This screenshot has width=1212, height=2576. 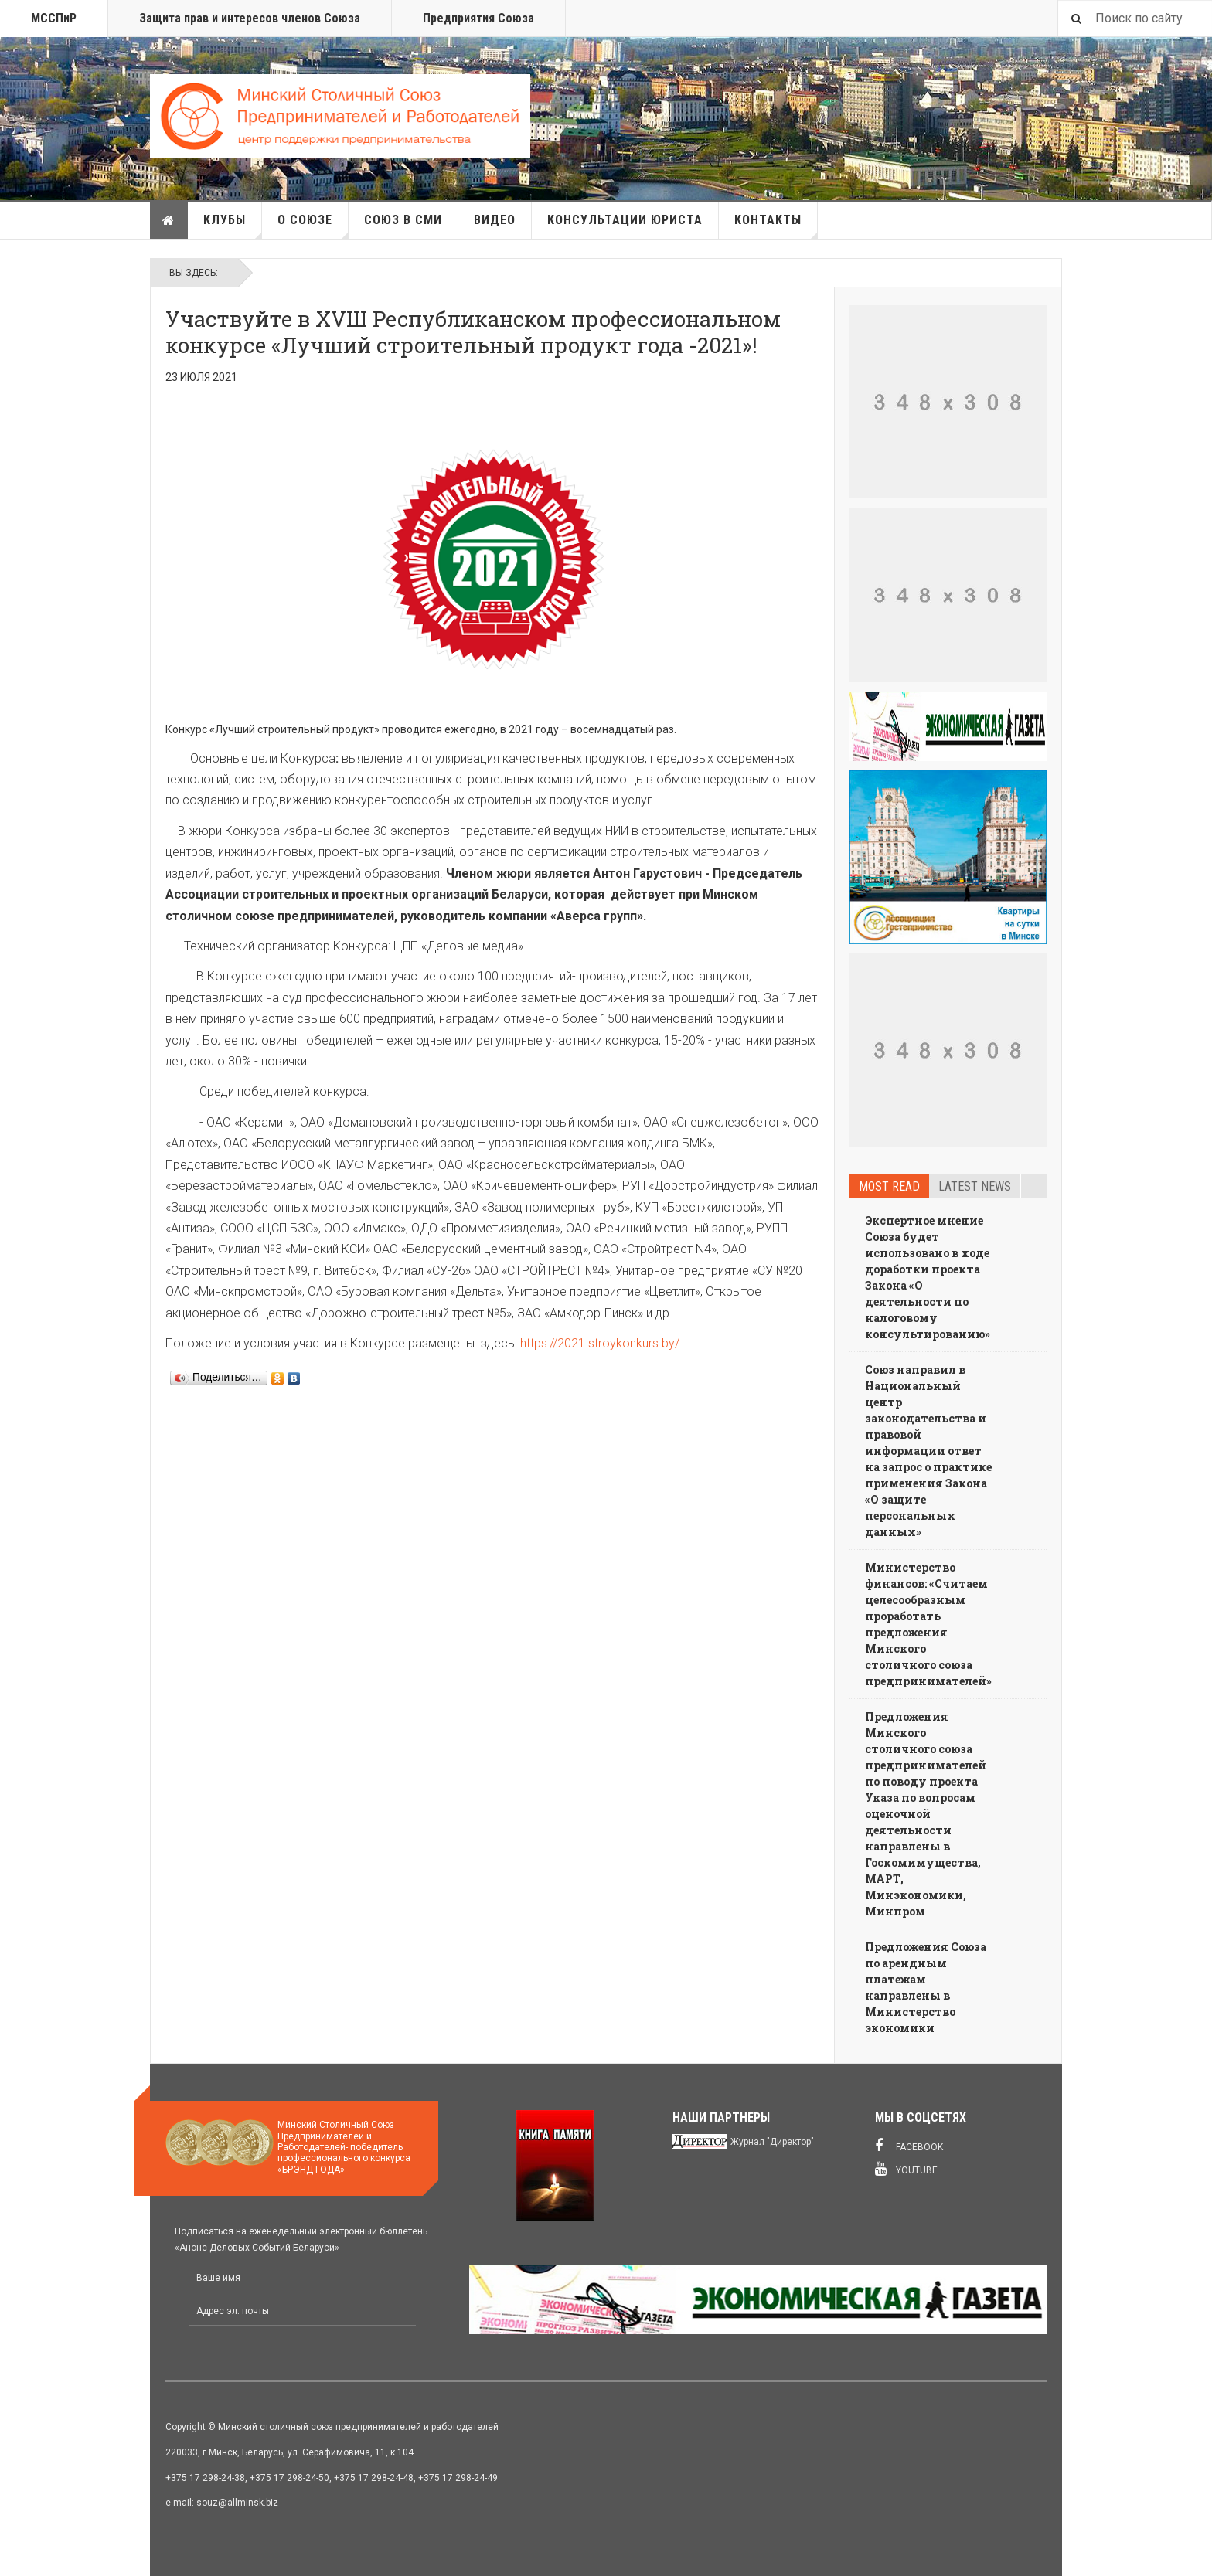 What do you see at coordinates (625, 219) in the screenshot?
I see `Консультации юриста` at bounding box center [625, 219].